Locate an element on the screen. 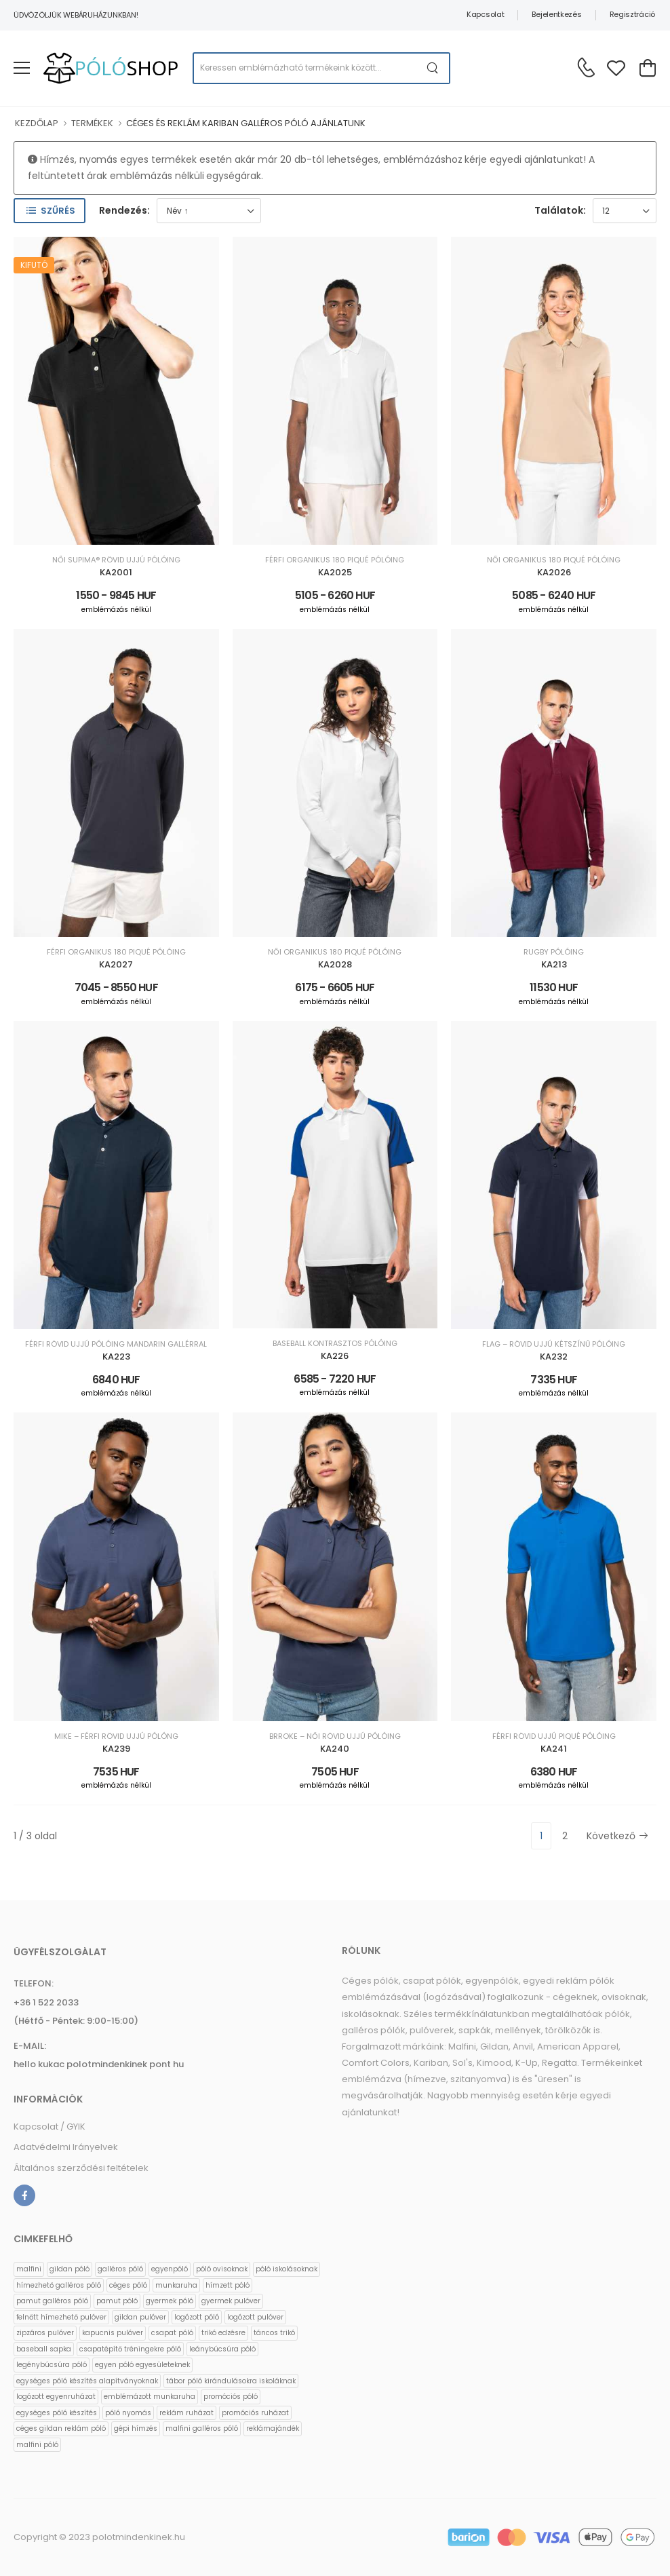 The width and height of the screenshot is (670, 2576). KA2025 is located at coordinates (335, 572).